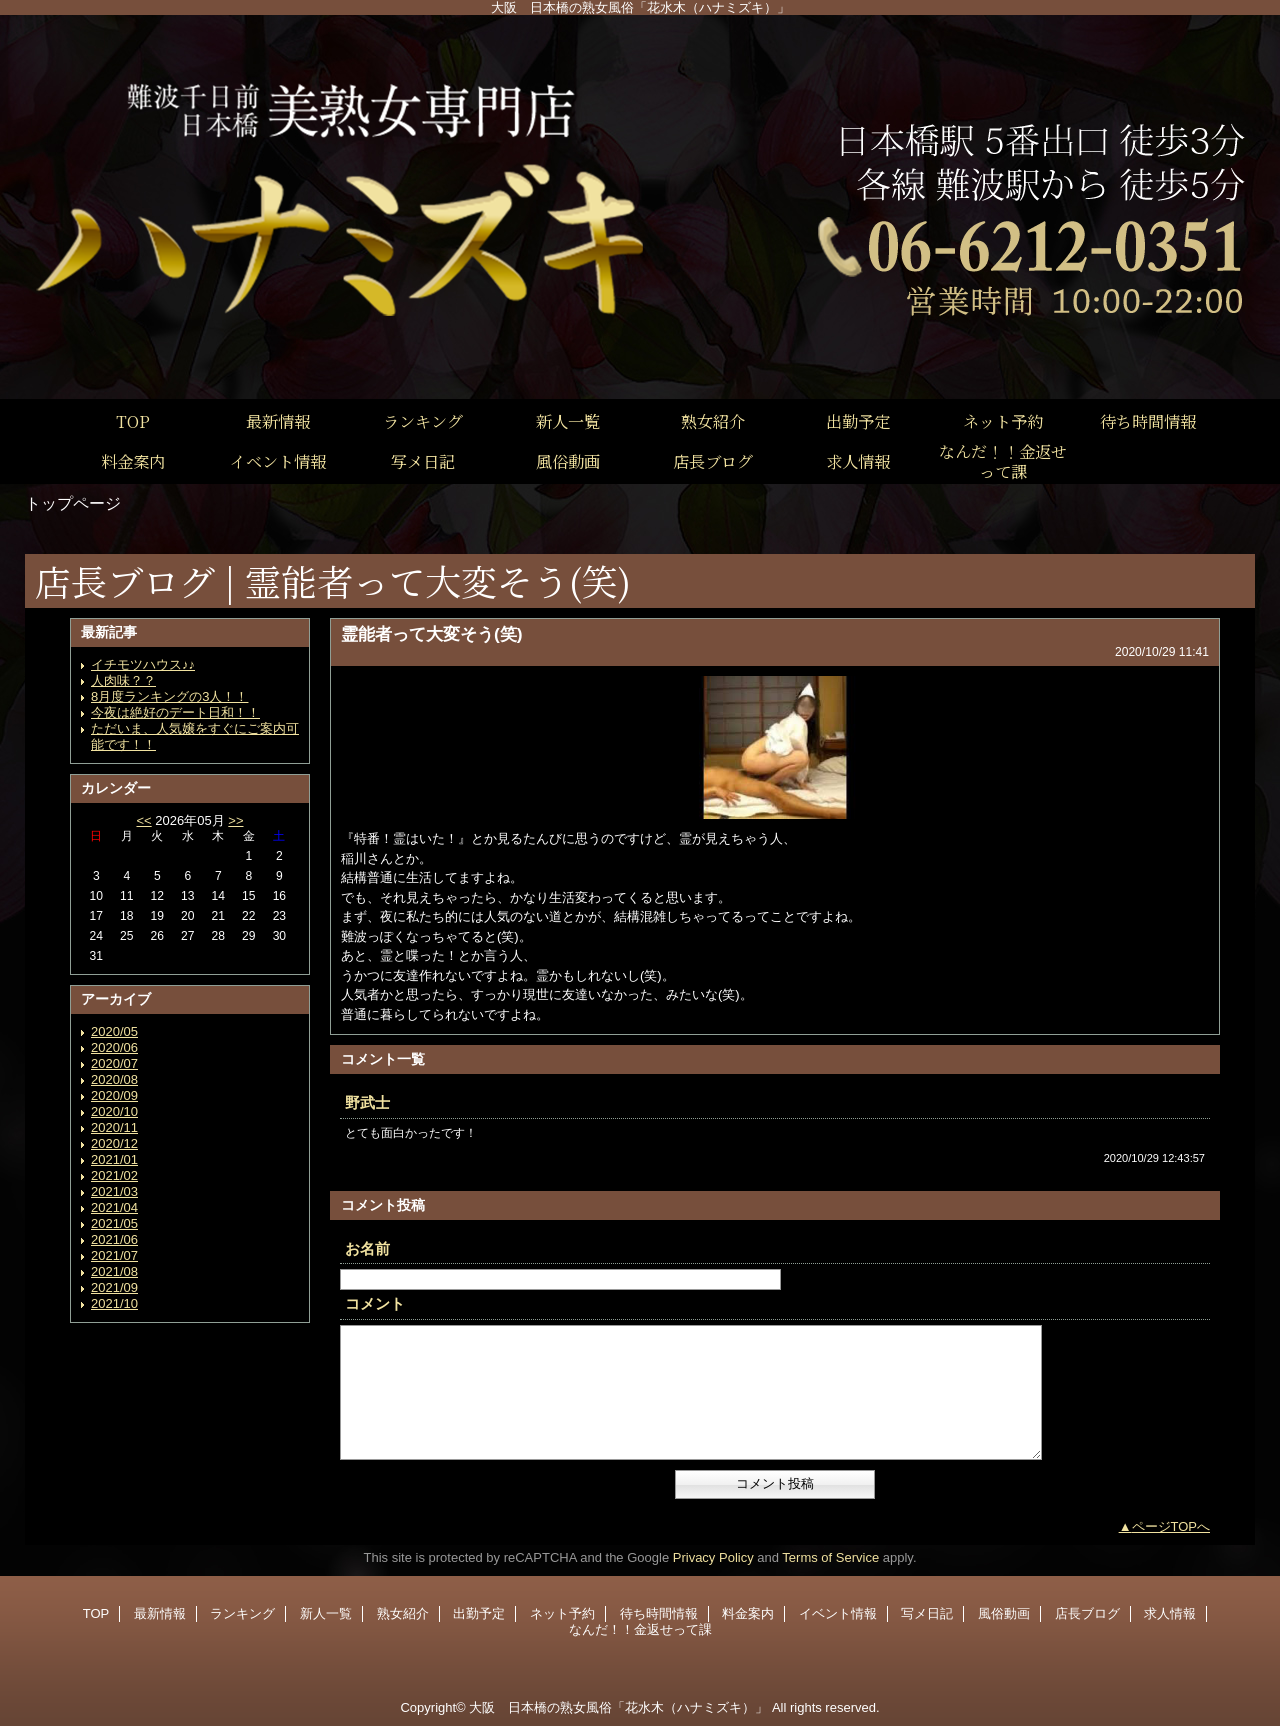  I want to click on 出勤予定, so click(479, 1613).